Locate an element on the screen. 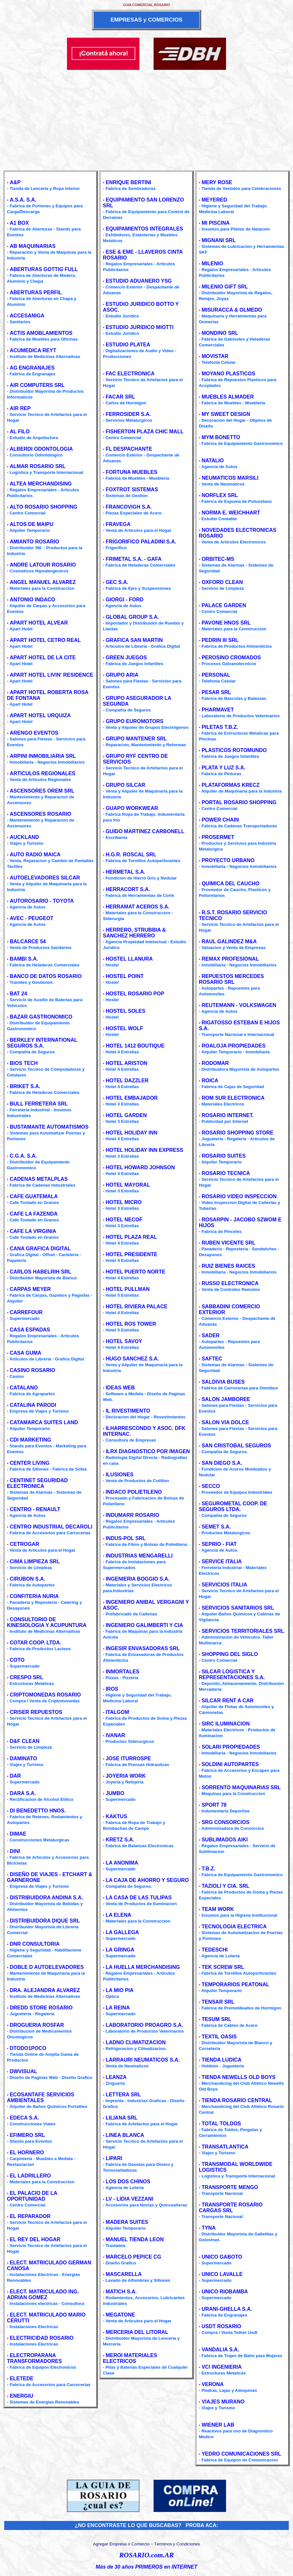 The height and width of the screenshot is (2576, 293). GEC S.A. is located at coordinates (117, 582).